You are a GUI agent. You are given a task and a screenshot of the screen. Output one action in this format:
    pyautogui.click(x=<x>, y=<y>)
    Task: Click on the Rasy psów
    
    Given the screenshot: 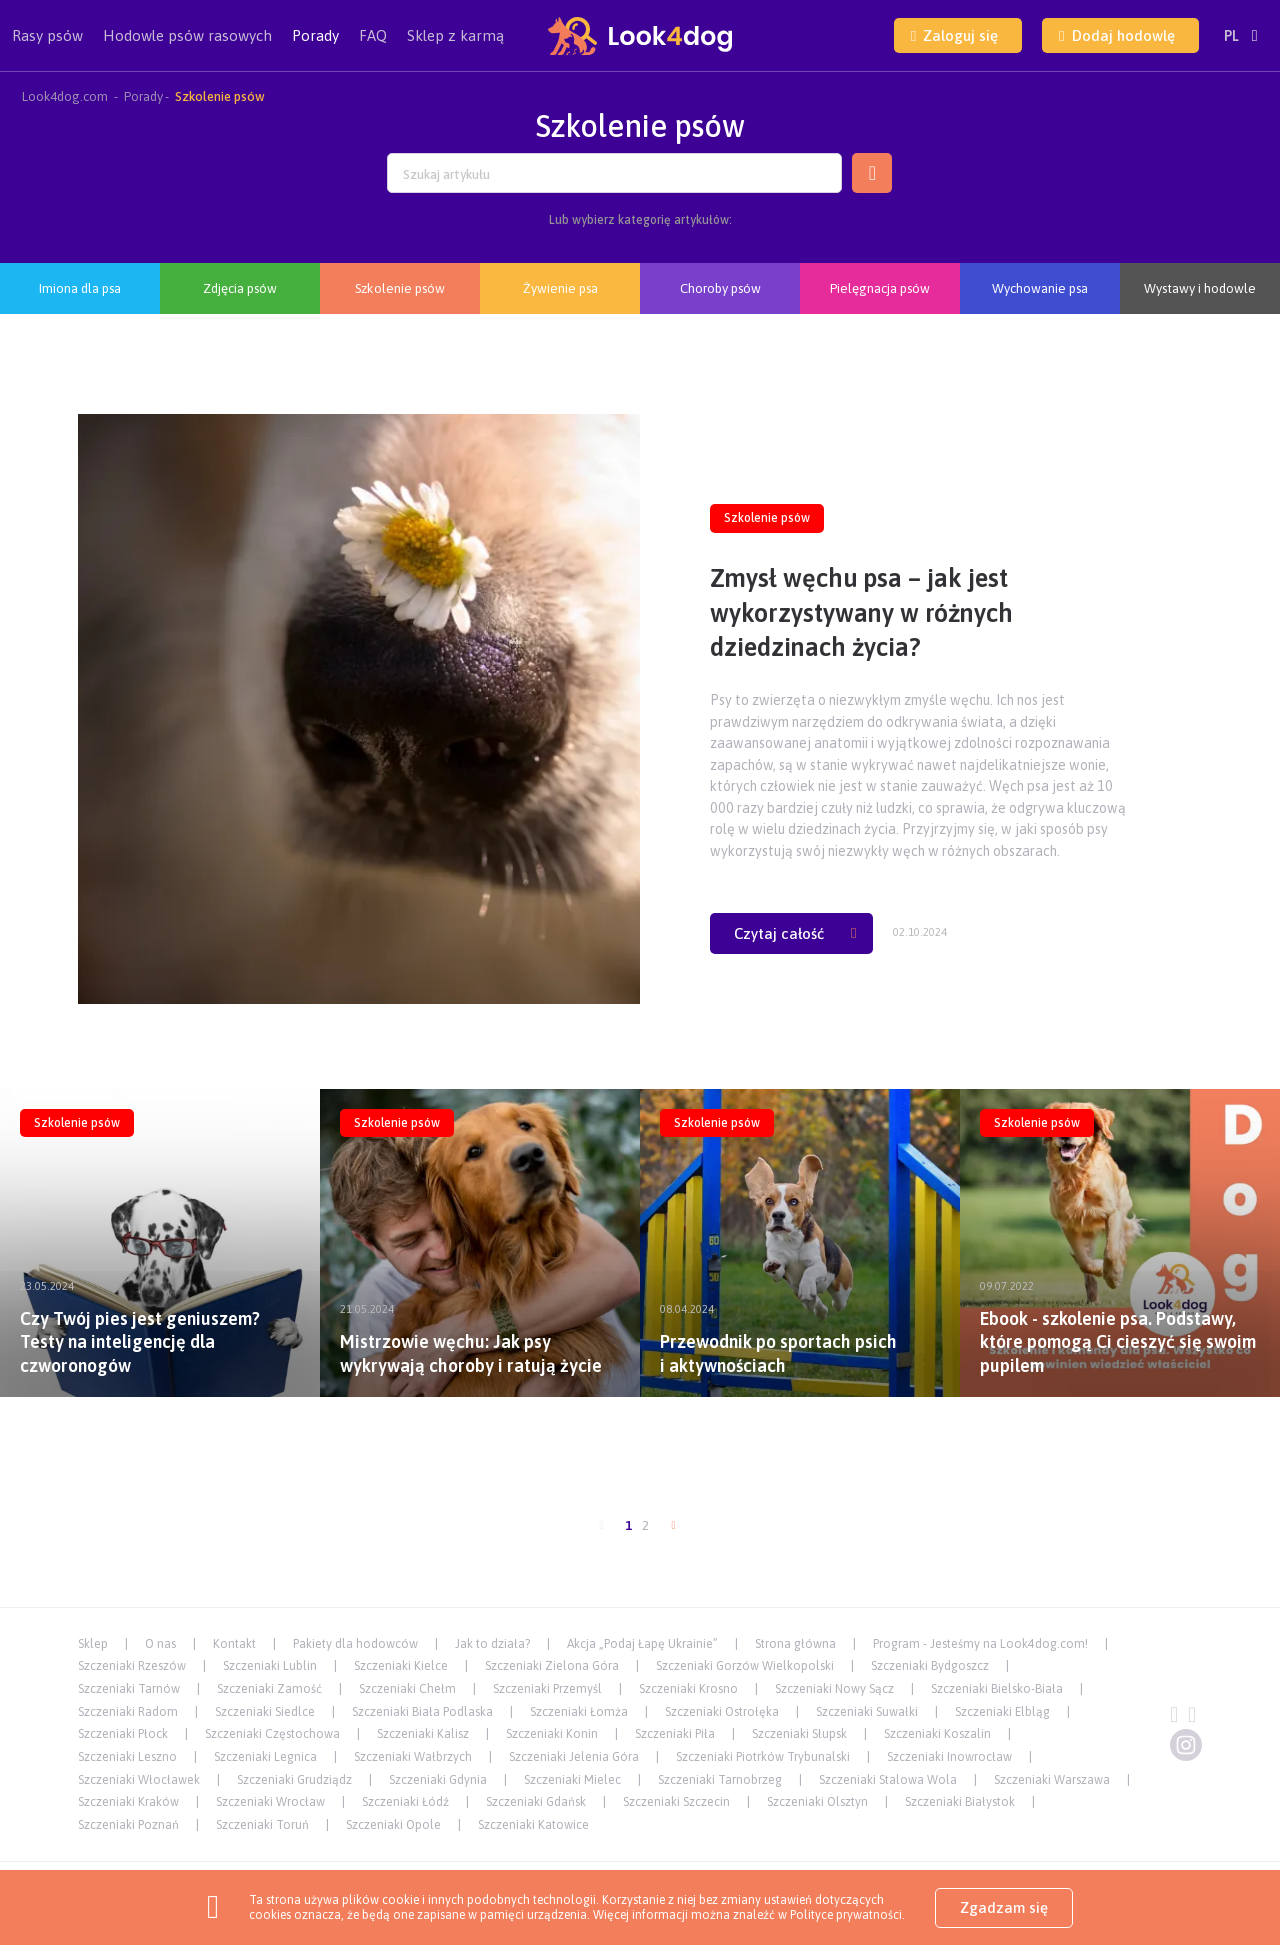 What is the action you would take?
    pyautogui.click(x=47, y=49)
    